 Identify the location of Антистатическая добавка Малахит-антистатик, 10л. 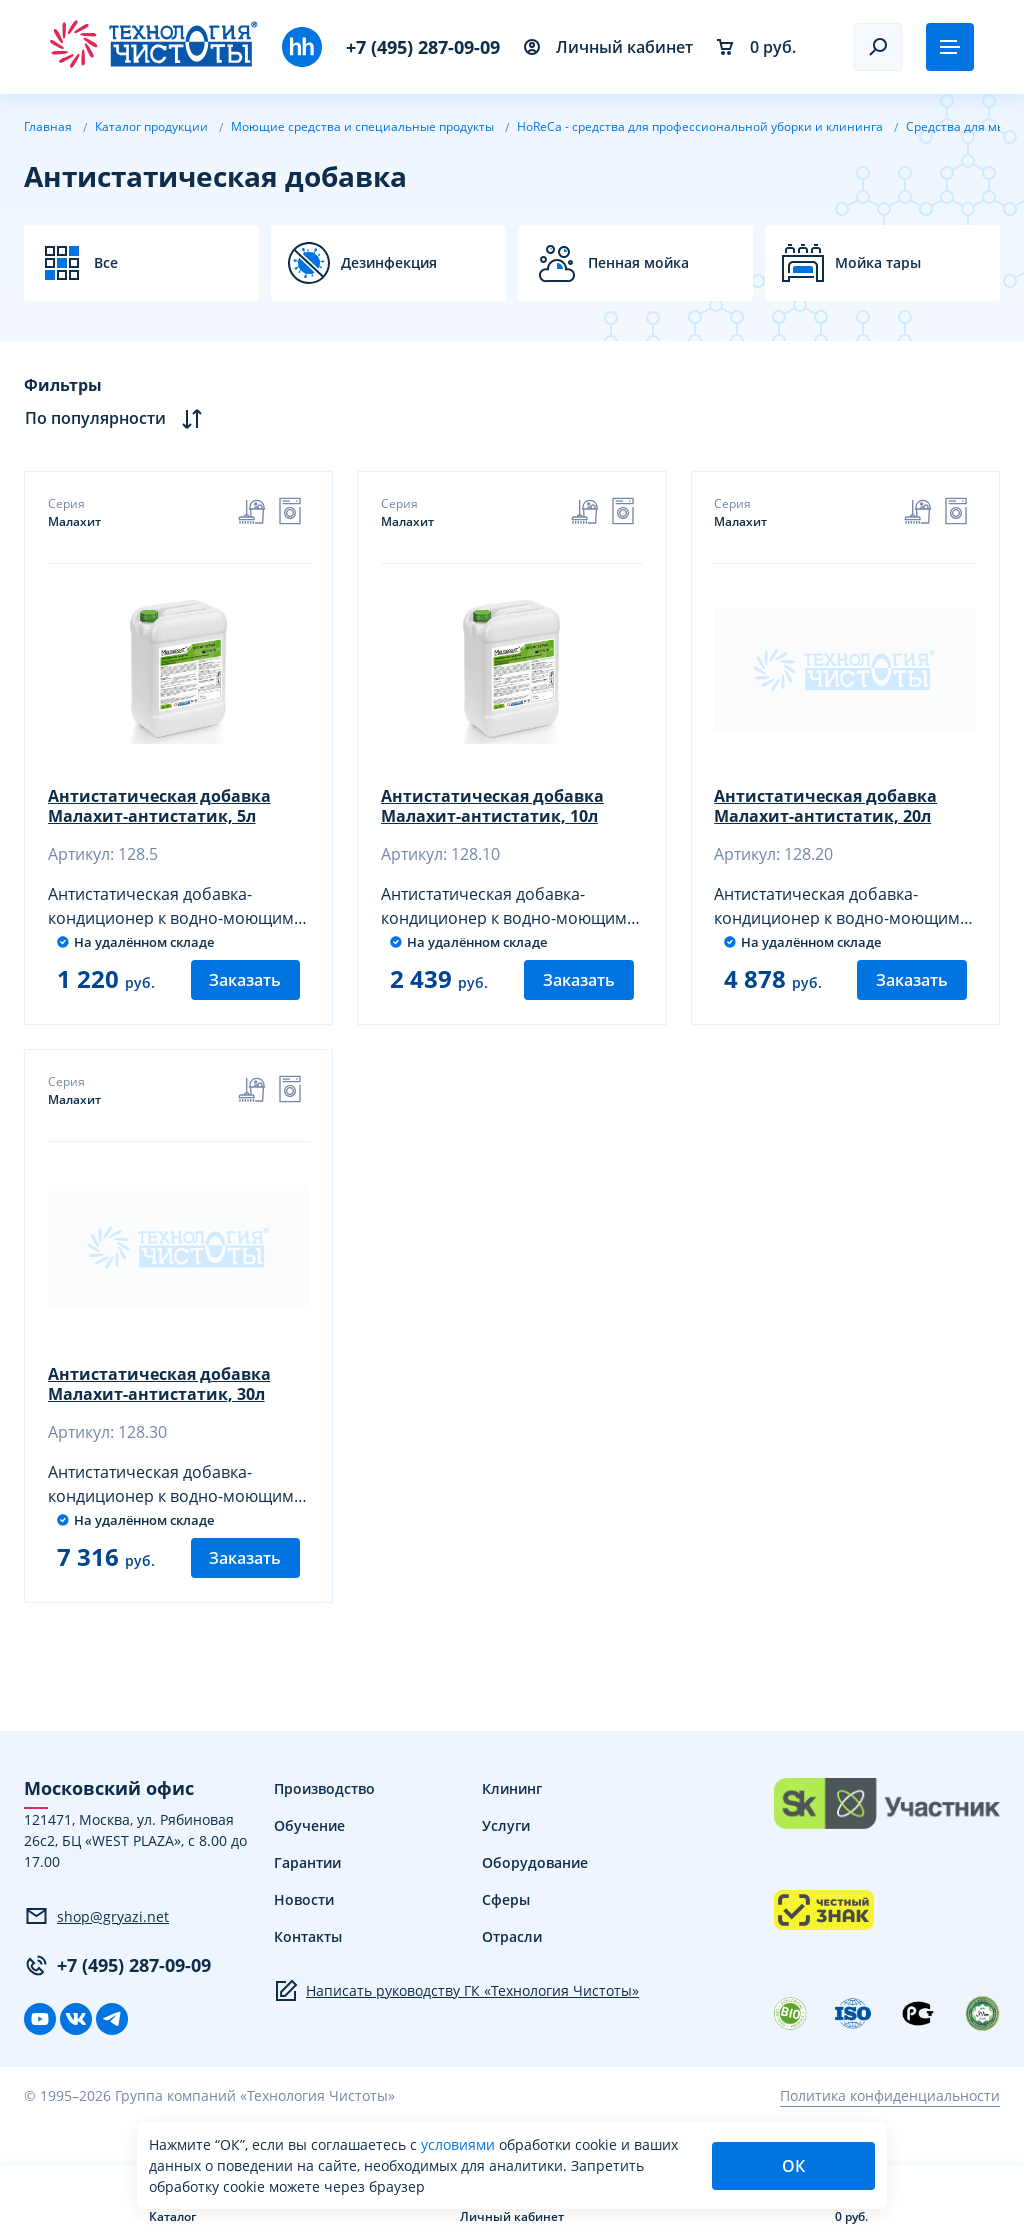
(493, 807).